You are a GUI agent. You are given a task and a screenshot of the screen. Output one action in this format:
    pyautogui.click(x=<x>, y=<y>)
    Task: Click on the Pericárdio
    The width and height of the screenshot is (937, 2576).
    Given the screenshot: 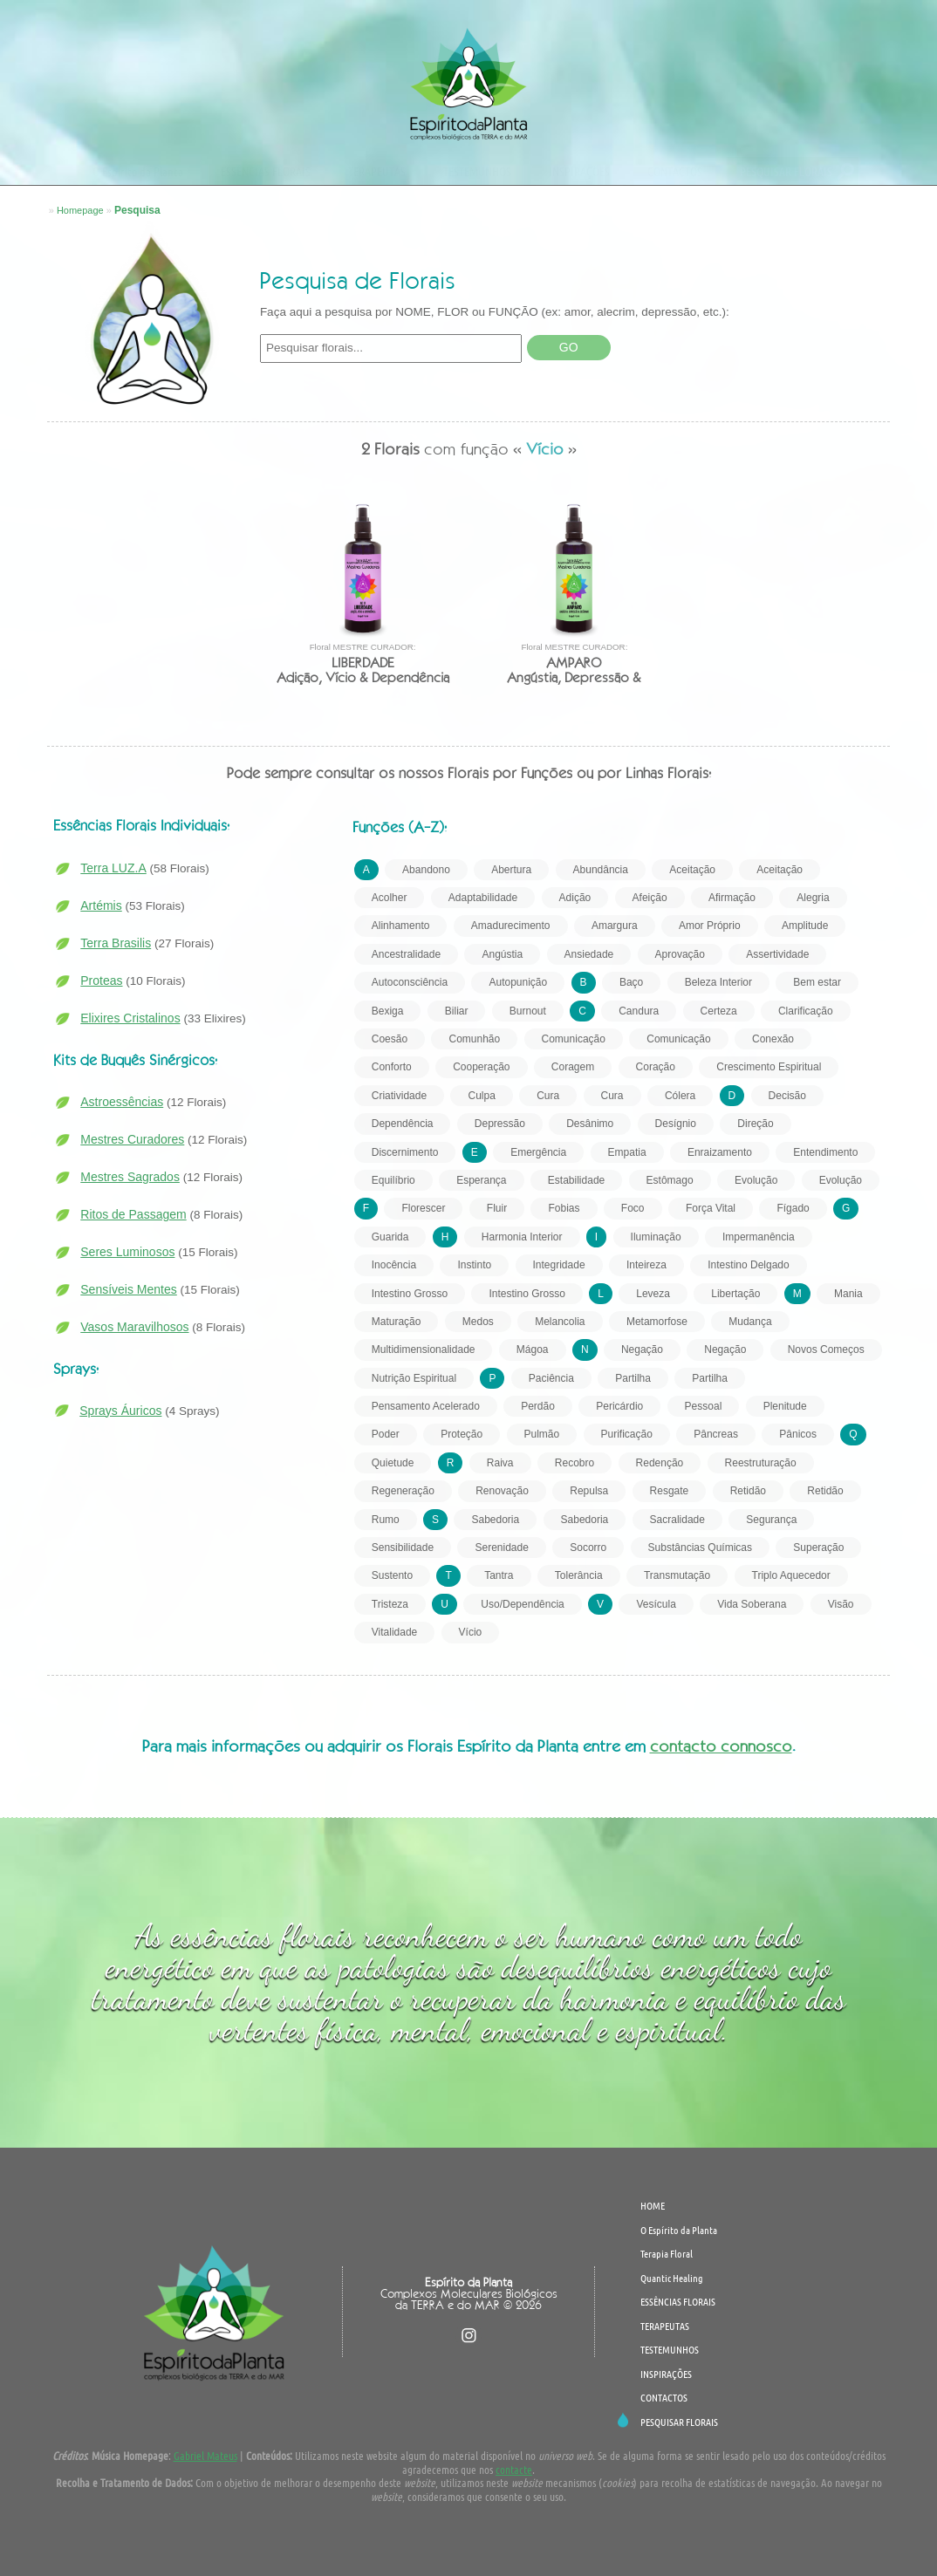 What is the action you would take?
    pyautogui.click(x=619, y=1406)
    